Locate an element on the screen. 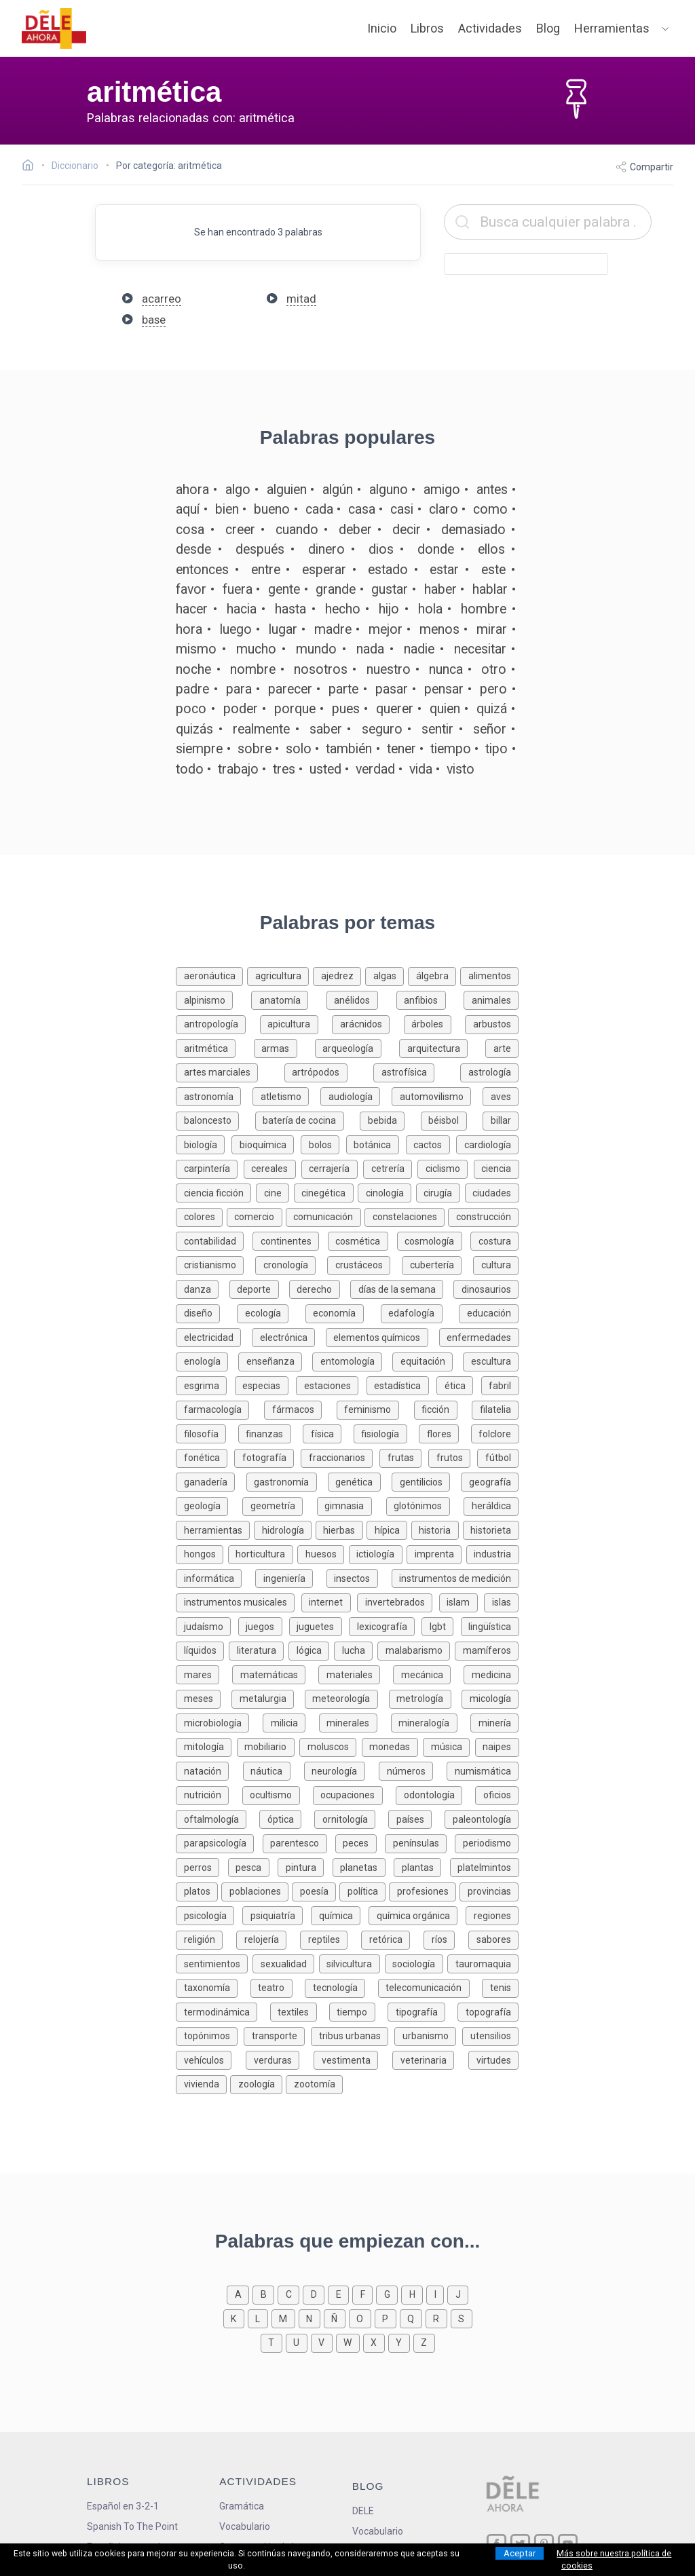 The image size is (695, 2576). hacia [Definición de la palabra hacia] is located at coordinates (242, 609).